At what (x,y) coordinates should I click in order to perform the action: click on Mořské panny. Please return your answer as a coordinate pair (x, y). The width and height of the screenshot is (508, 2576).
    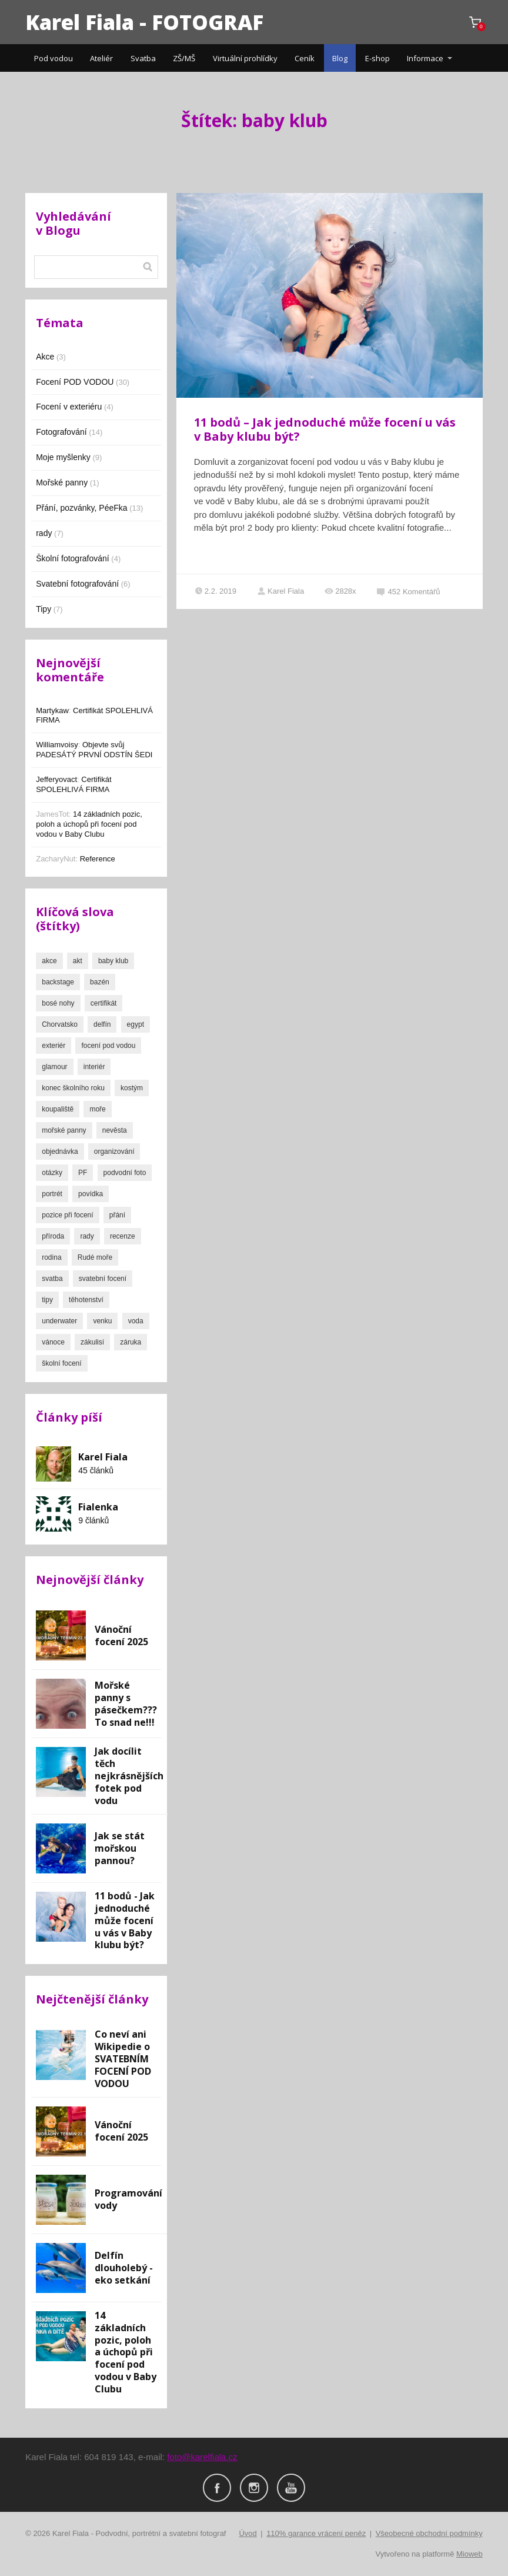
    Looking at the image, I should click on (62, 482).